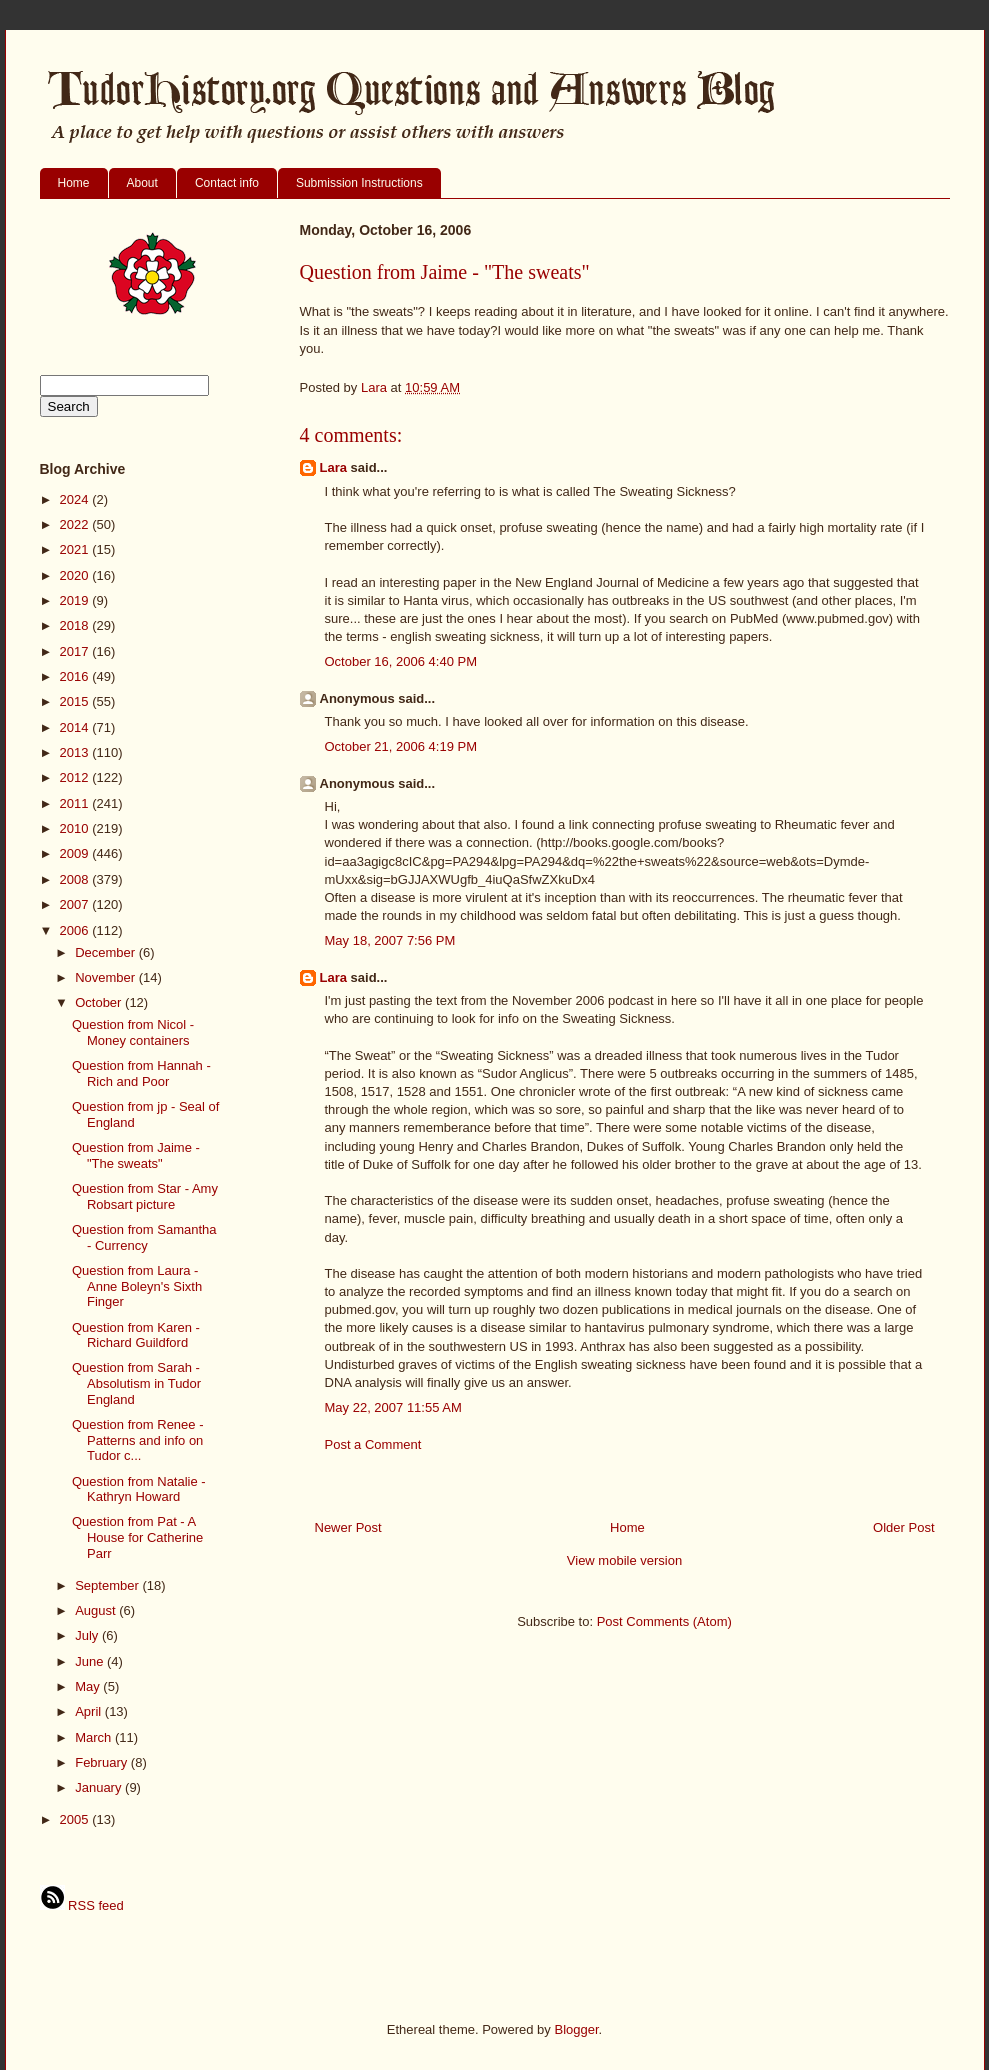 Image resolution: width=989 pixels, height=2070 pixels. What do you see at coordinates (76, 879) in the screenshot?
I see `2008` at bounding box center [76, 879].